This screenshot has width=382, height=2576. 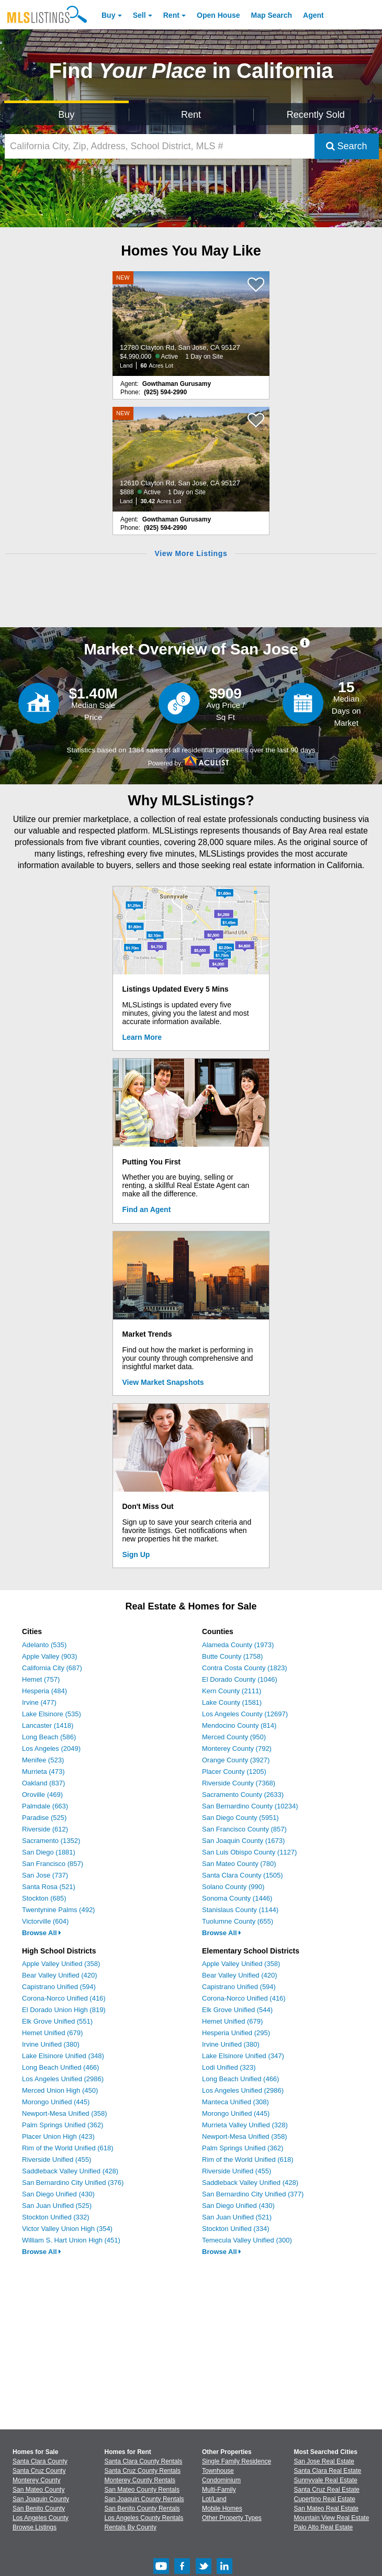 I want to click on Morongo Unified (445), so click(x=55, y=2102).